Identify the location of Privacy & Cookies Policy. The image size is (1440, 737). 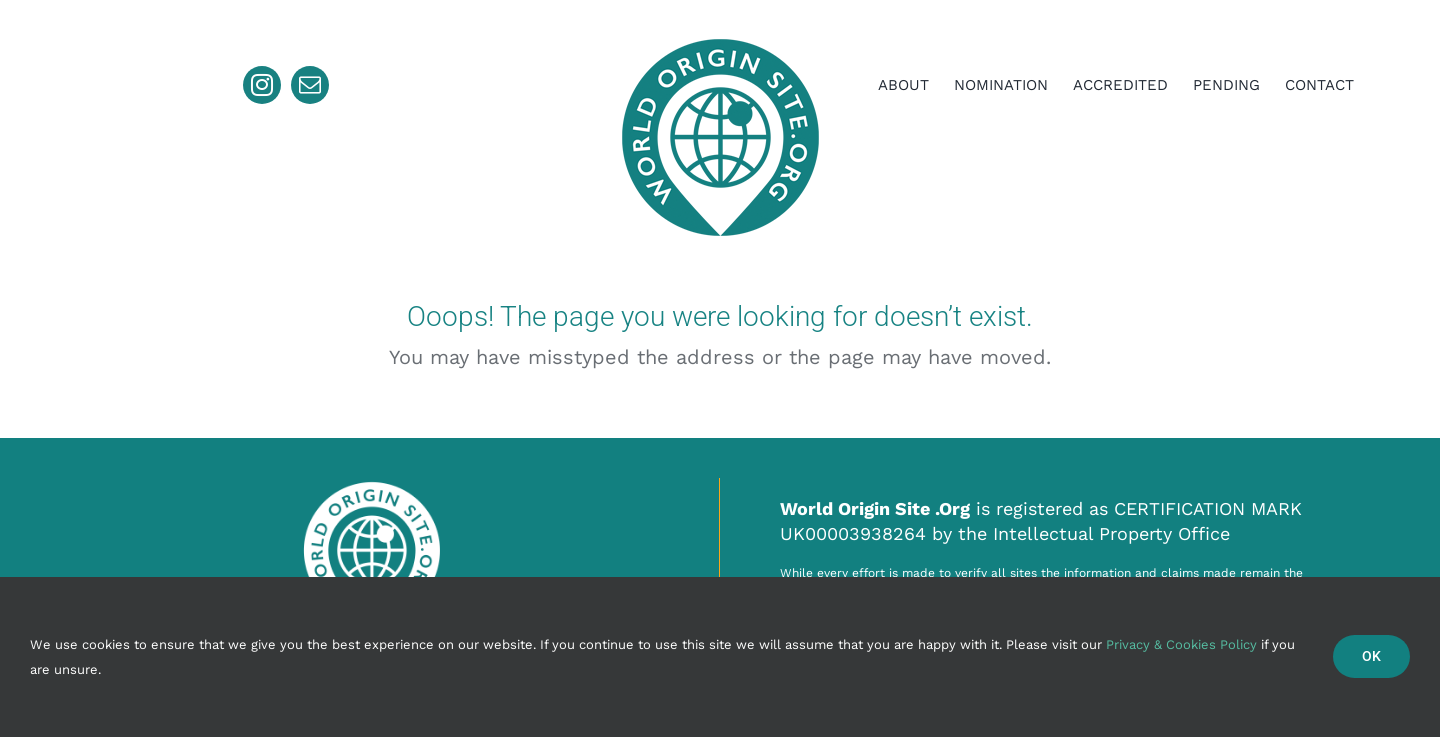
(1181, 644).